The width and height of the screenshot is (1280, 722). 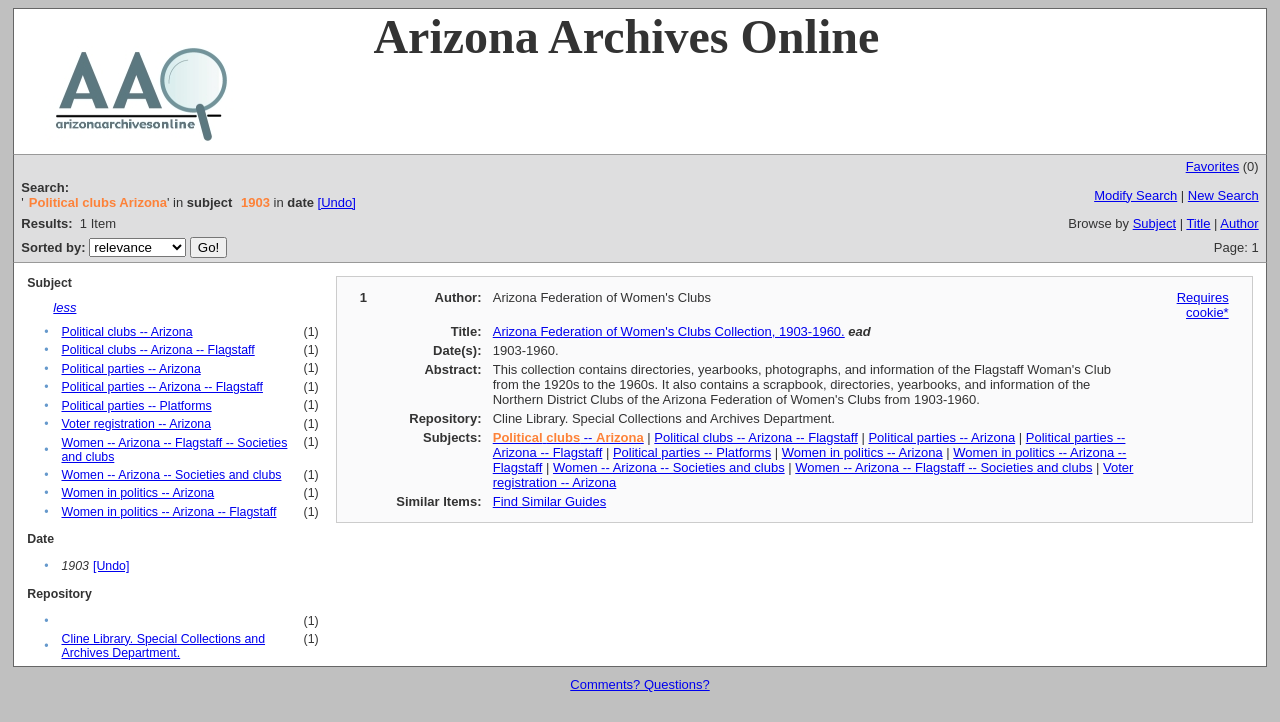 What do you see at coordinates (1135, 195) in the screenshot?
I see `Modify Search` at bounding box center [1135, 195].